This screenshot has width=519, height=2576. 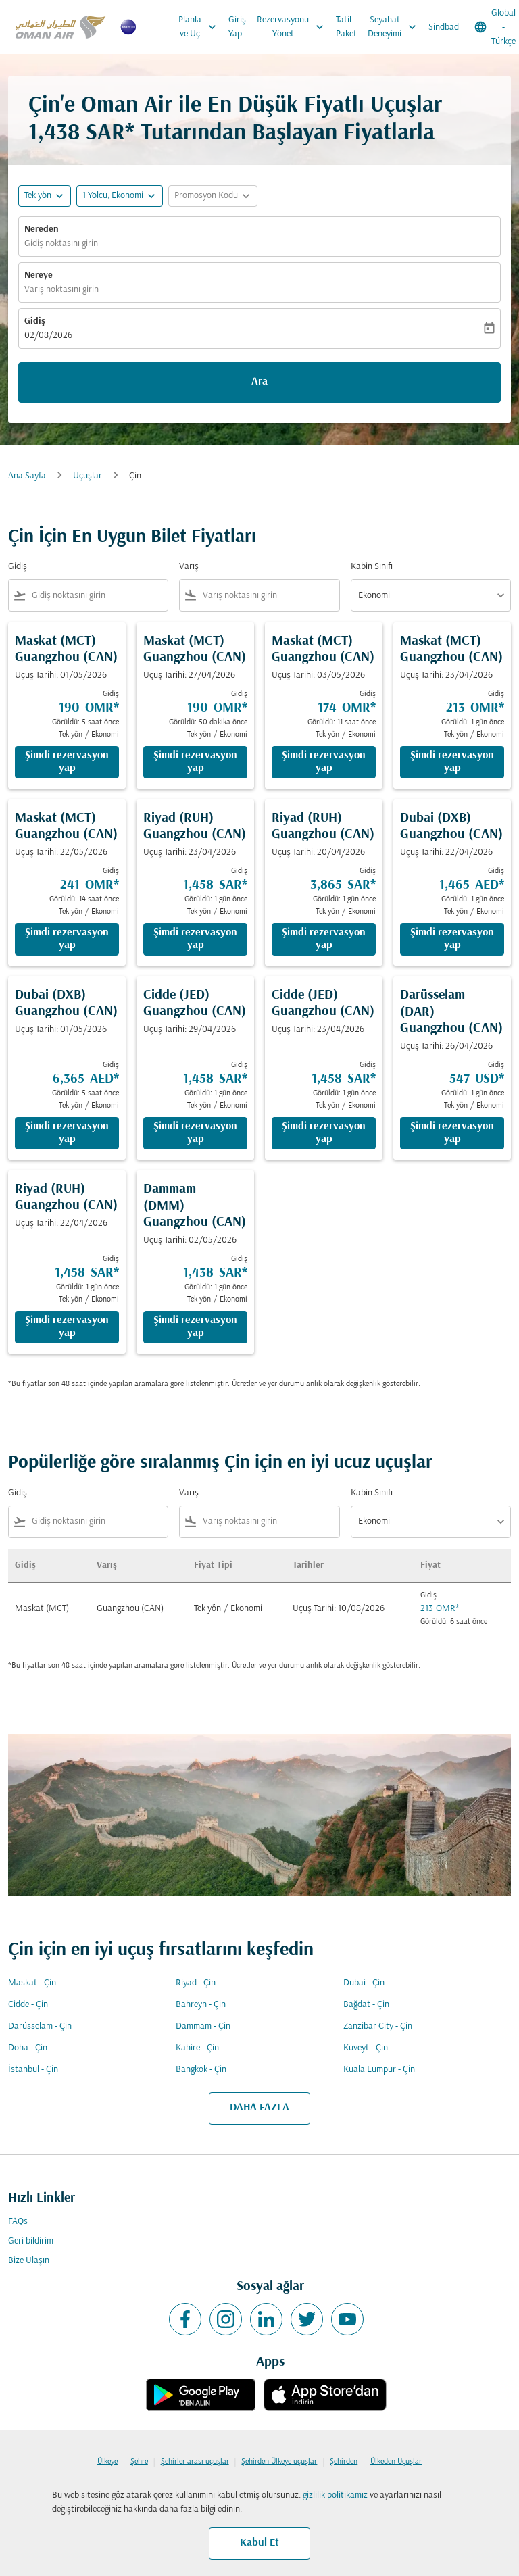 What do you see at coordinates (27, 476) in the screenshot?
I see `Ana Sayfa` at bounding box center [27, 476].